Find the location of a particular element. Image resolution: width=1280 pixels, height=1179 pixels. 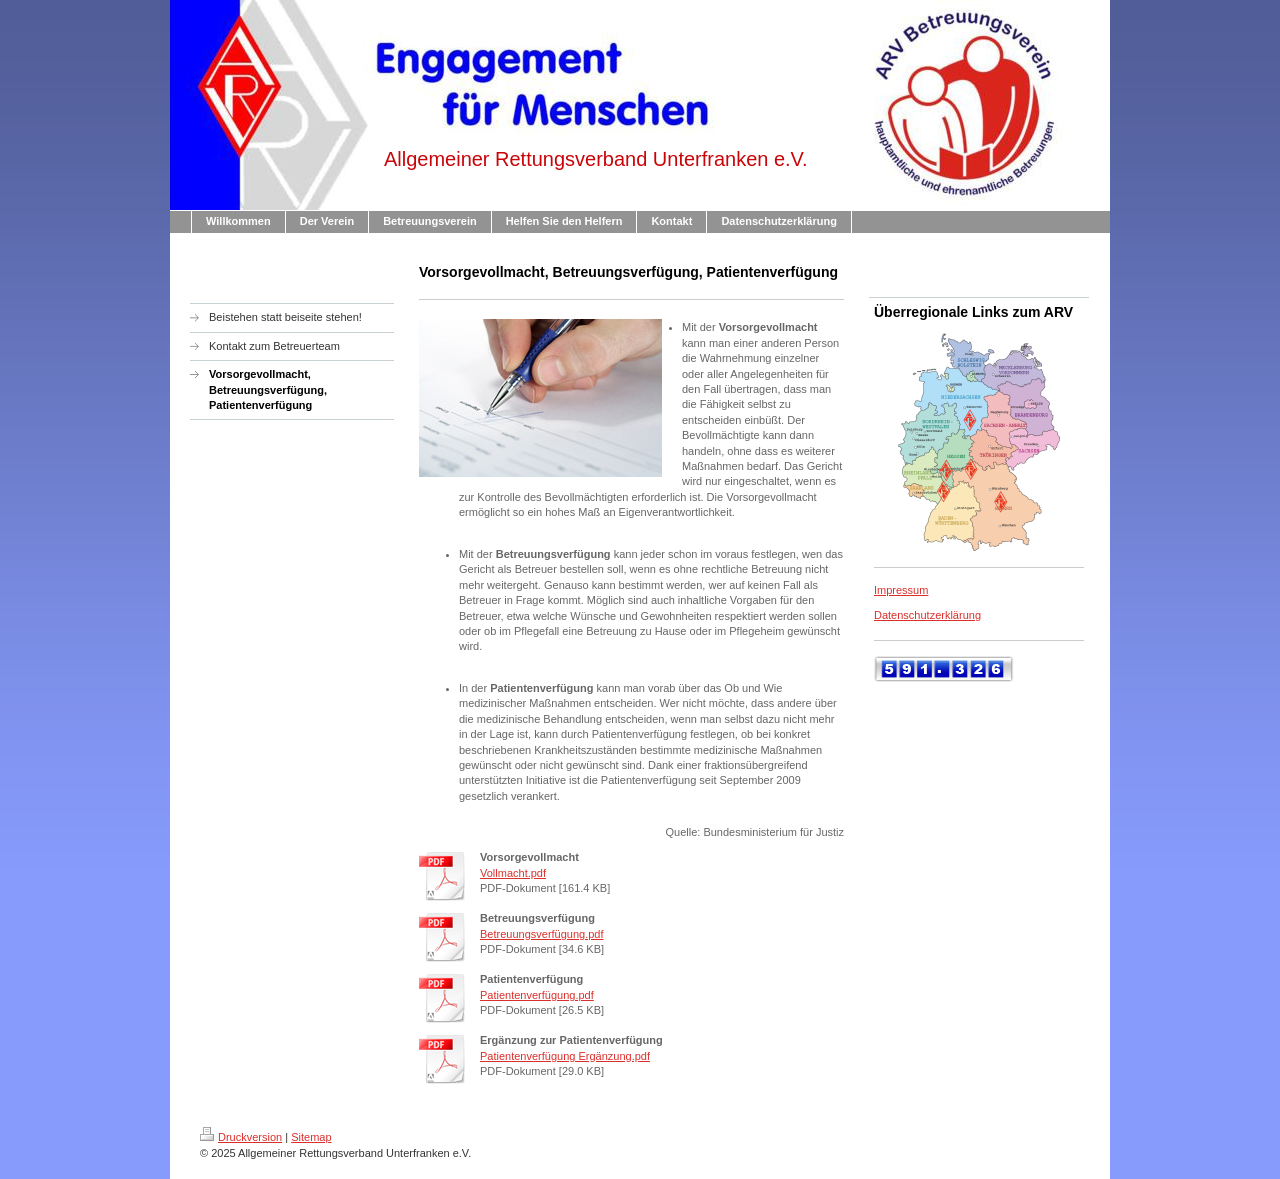

Vollmacht.pdf is located at coordinates (513, 873).